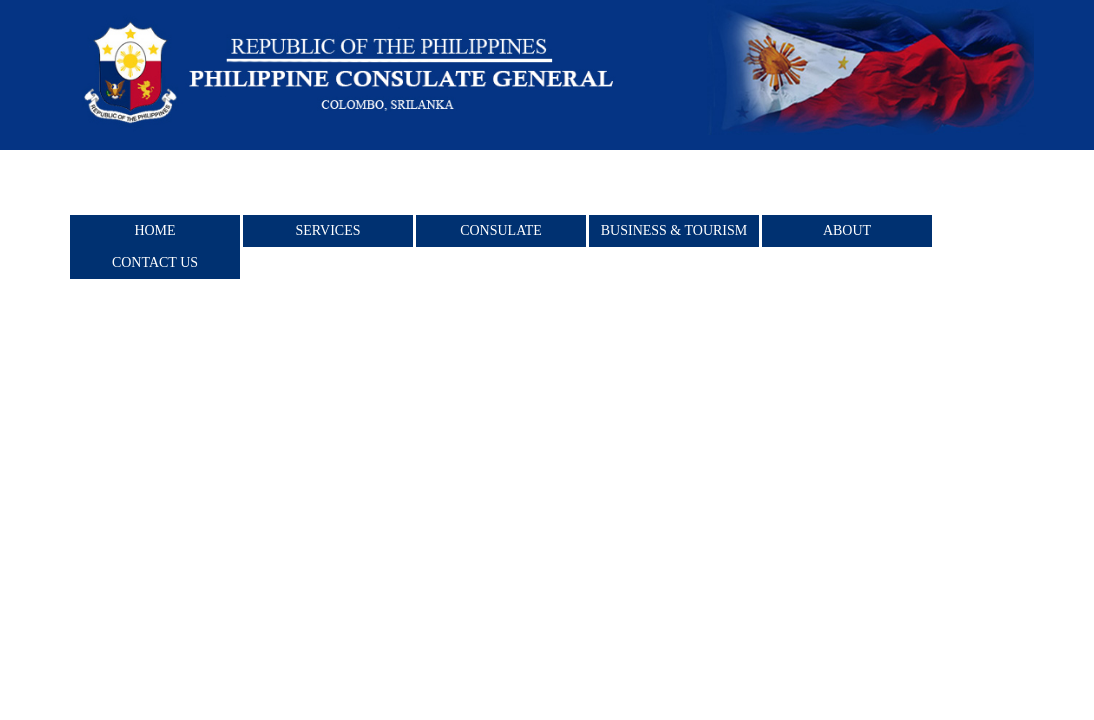 The height and width of the screenshot is (720, 1094). Describe the element at coordinates (327, 230) in the screenshot. I see `Services` at that location.